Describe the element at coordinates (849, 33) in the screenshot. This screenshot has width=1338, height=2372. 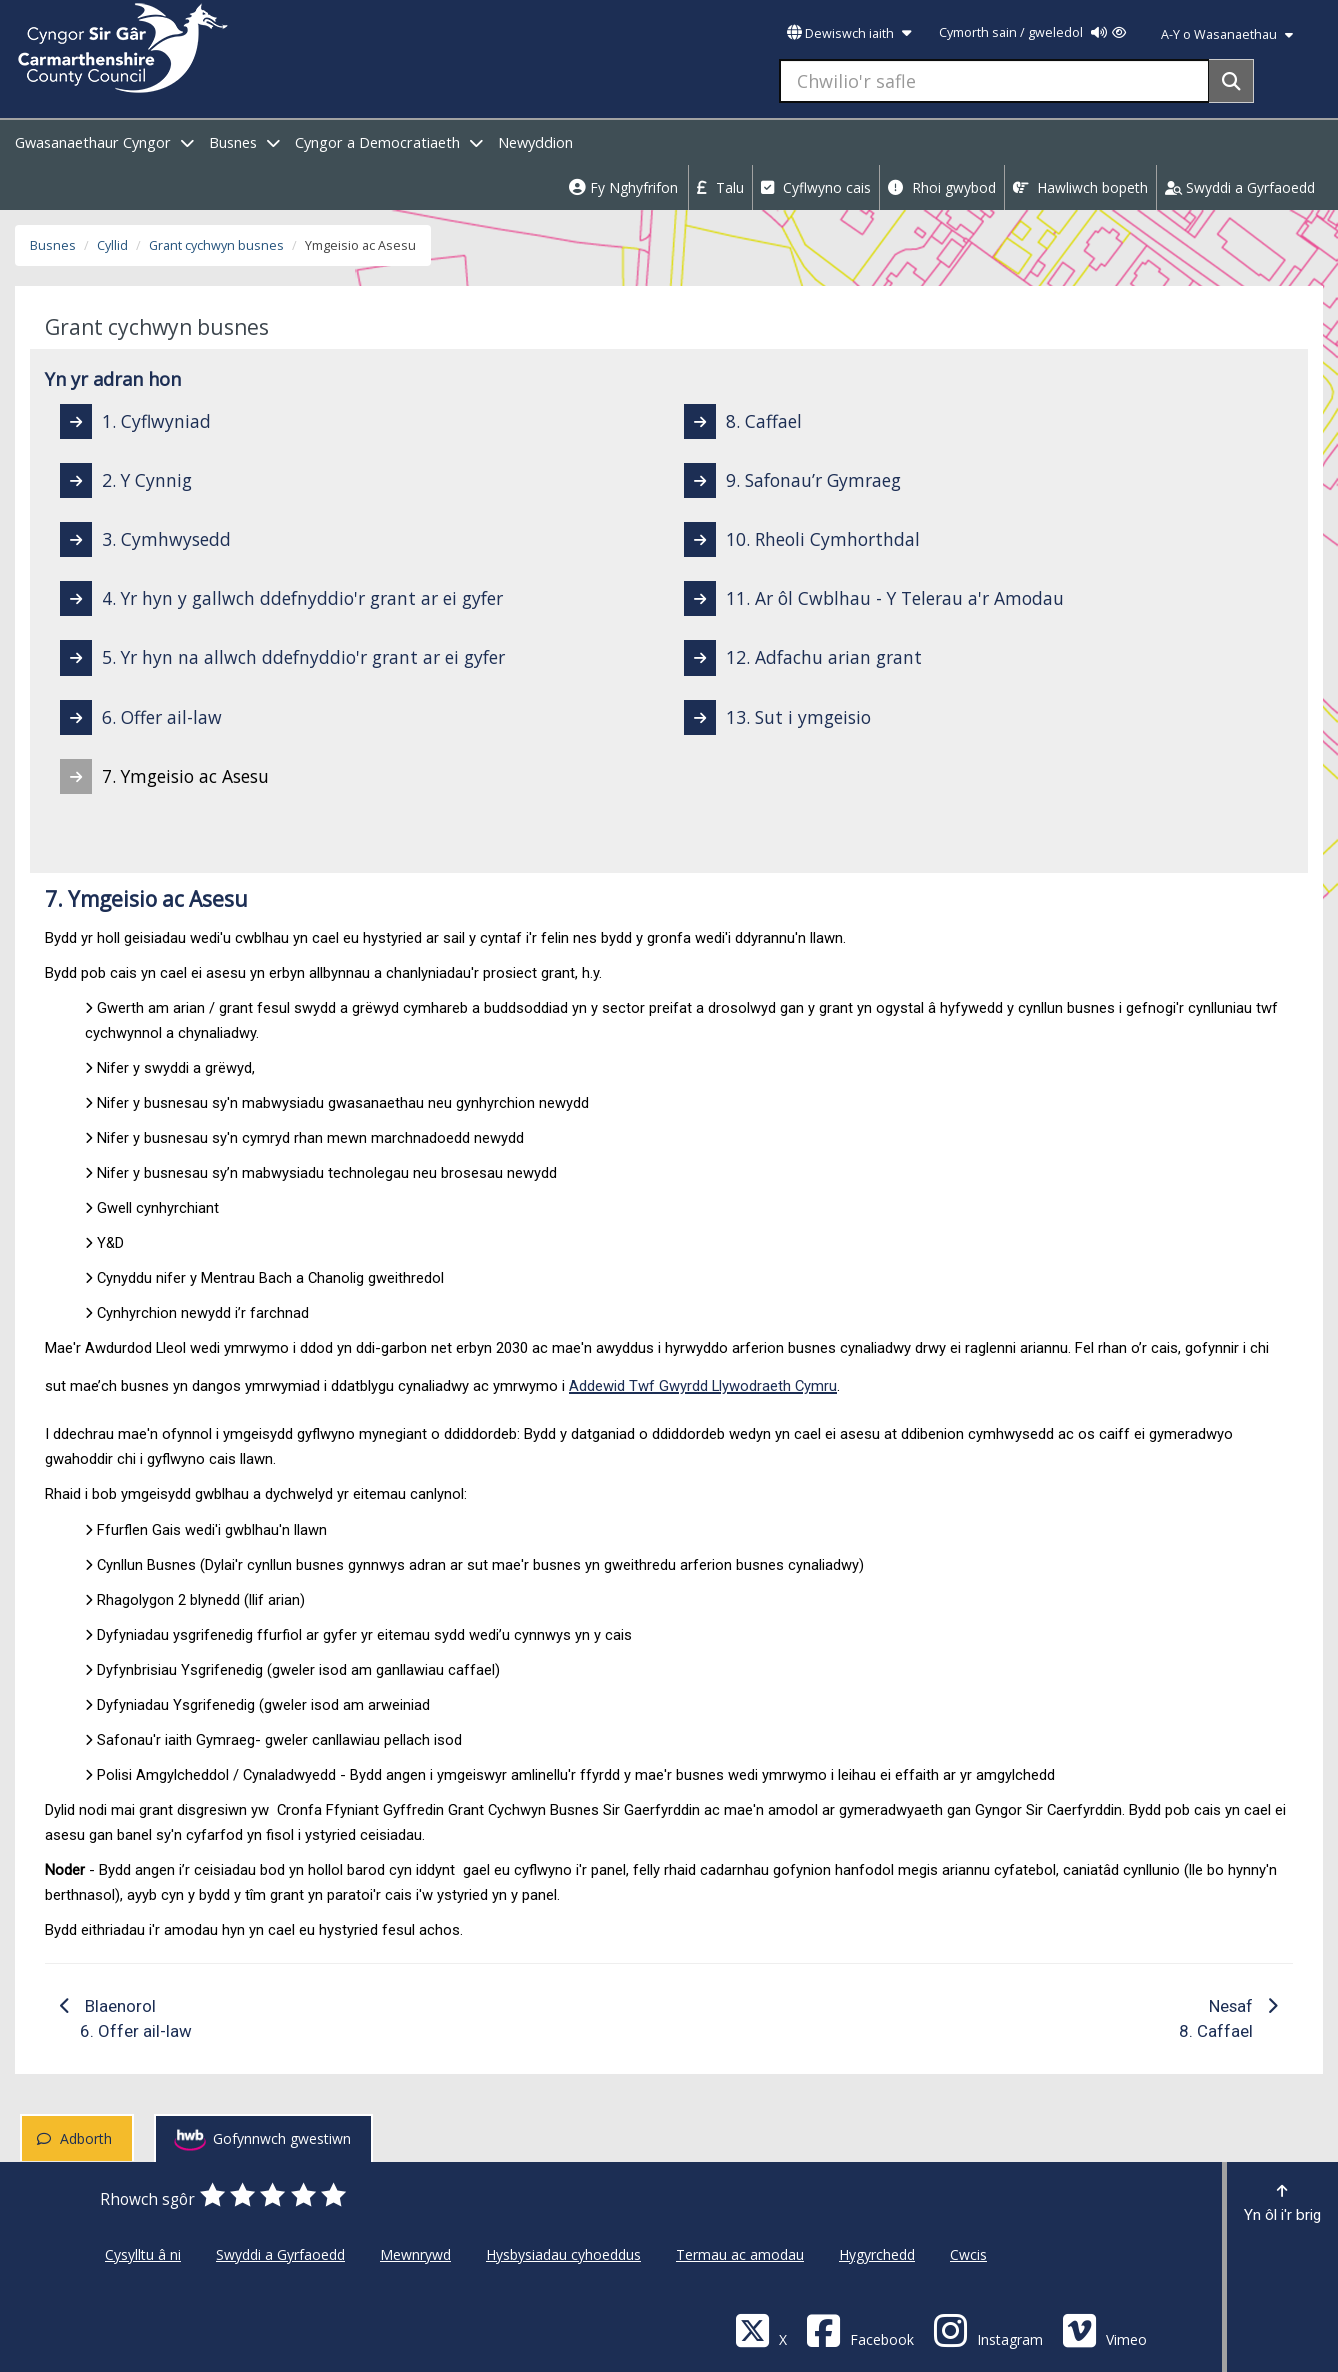
I see `Dewiswch iaith [button]` at that location.